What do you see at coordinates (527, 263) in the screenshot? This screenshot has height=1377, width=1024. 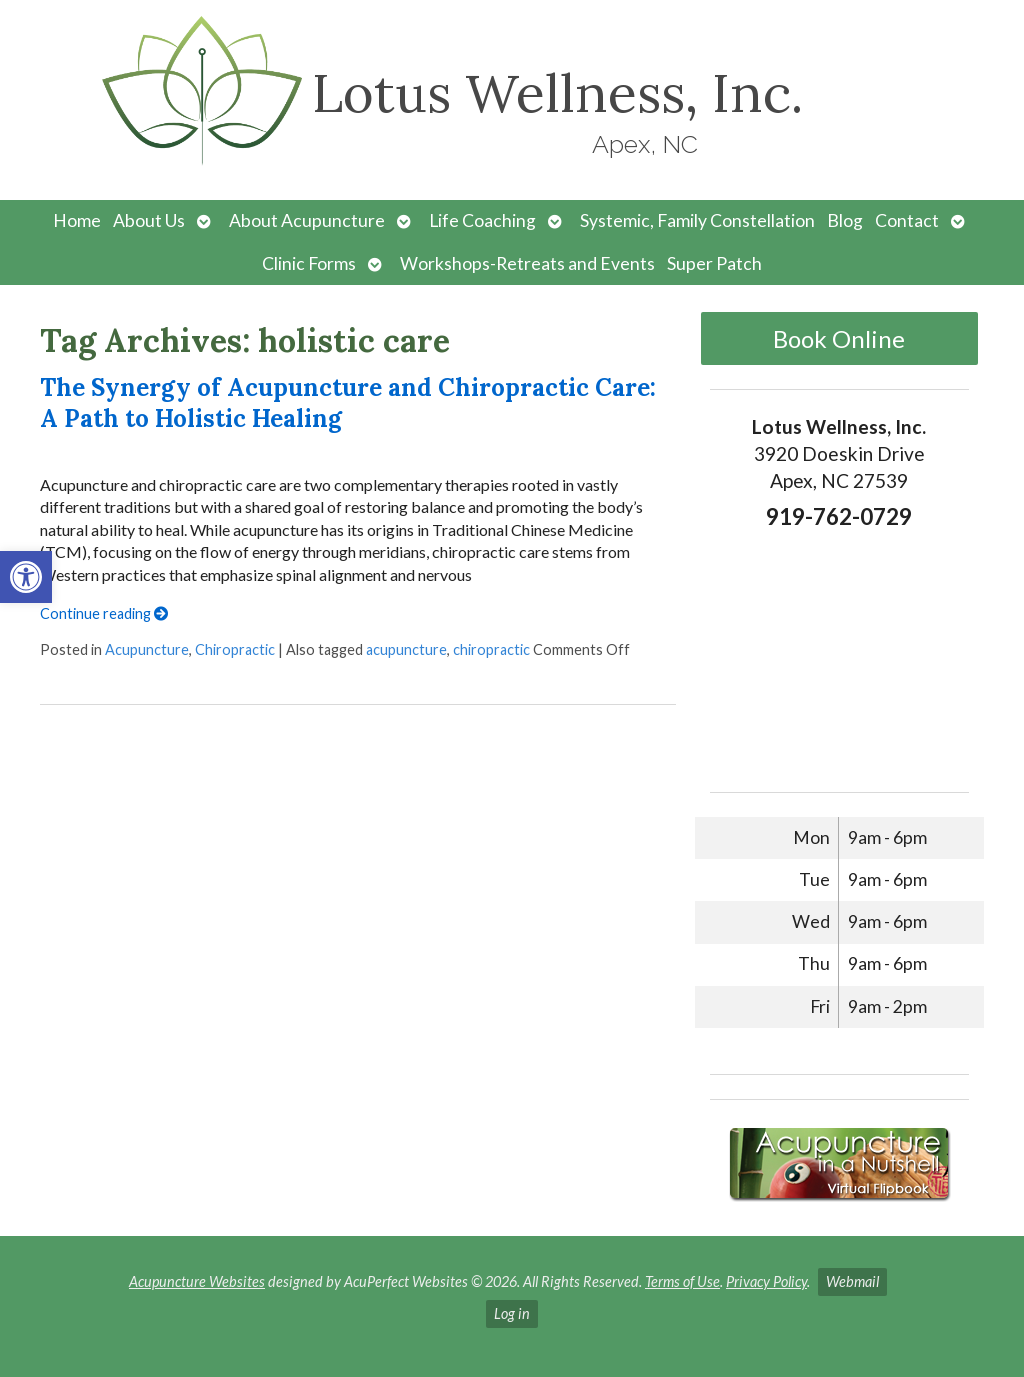 I see `Workshops-Retreats and Events` at bounding box center [527, 263].